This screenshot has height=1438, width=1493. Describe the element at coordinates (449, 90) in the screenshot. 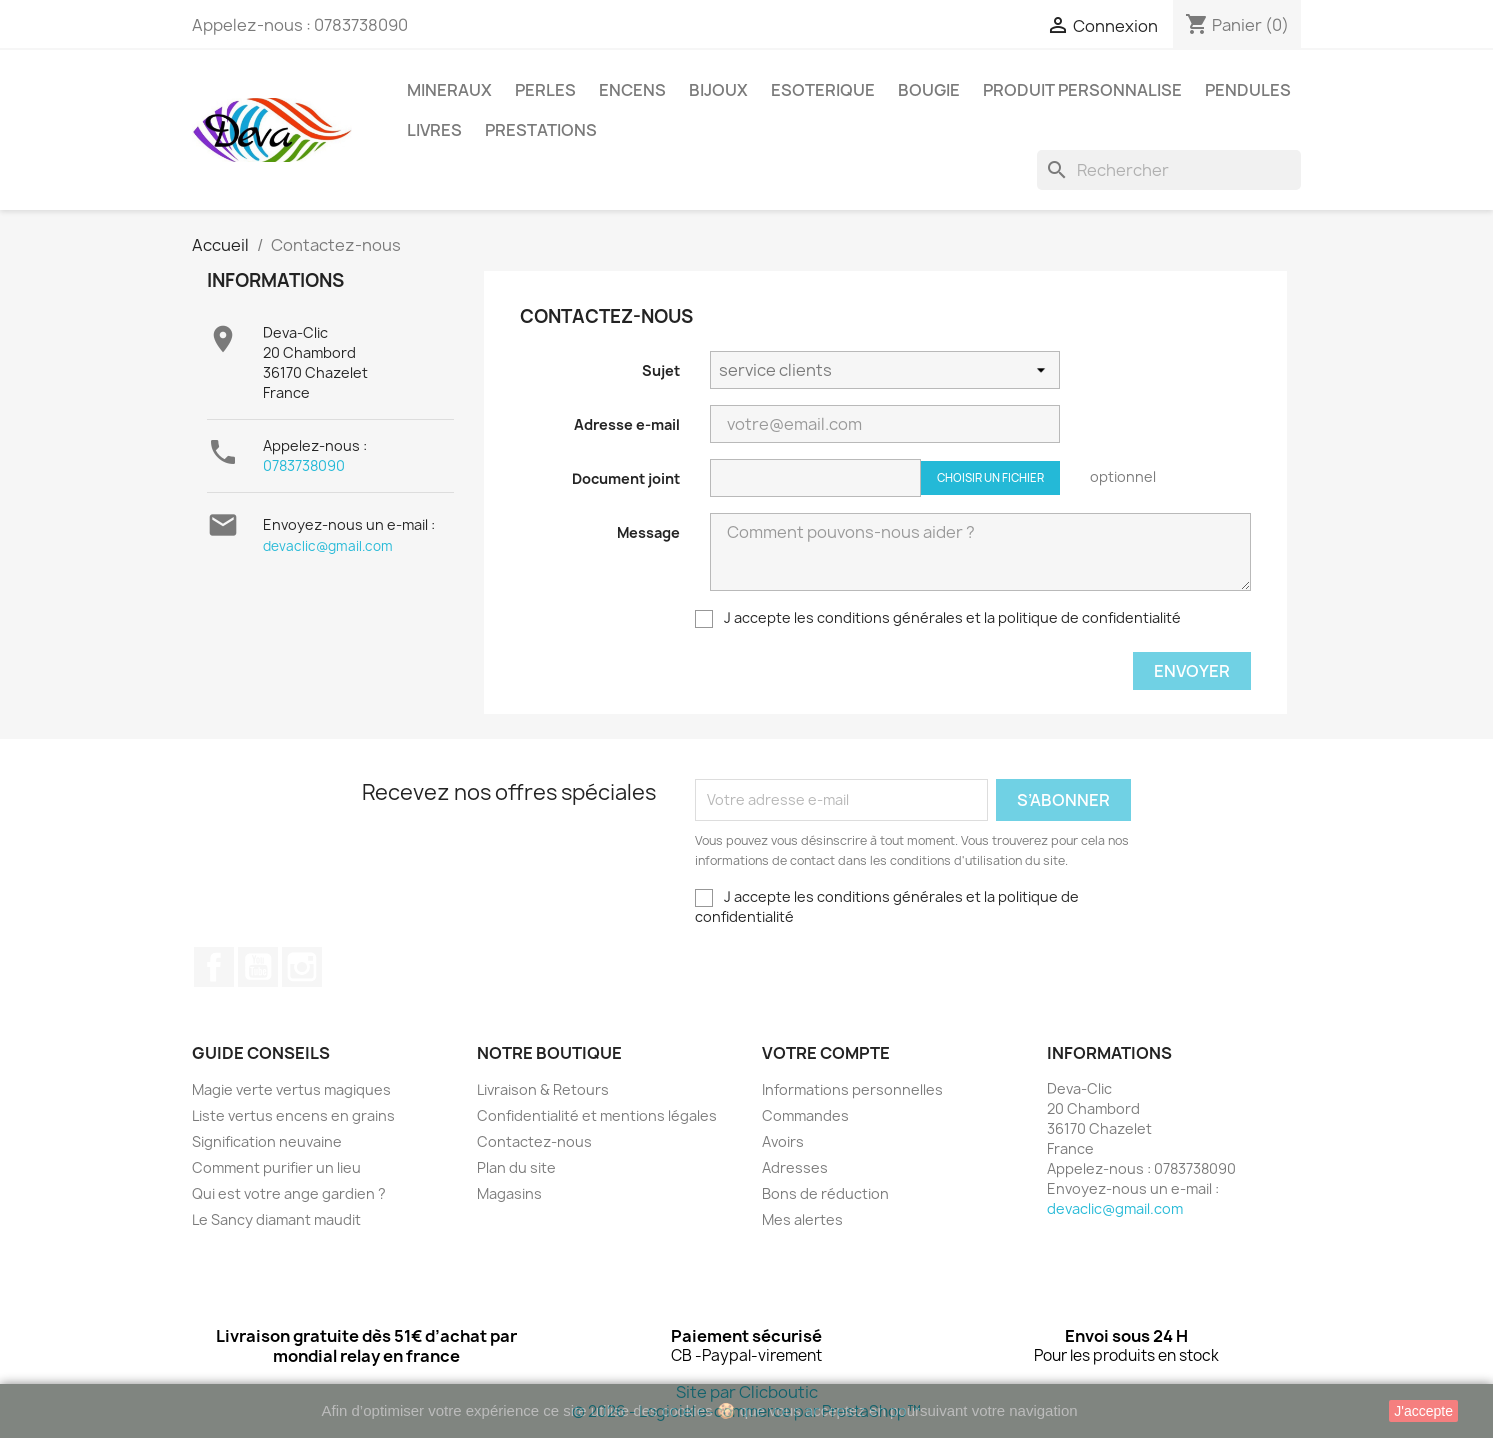

I see `MINERAUX` at that location.